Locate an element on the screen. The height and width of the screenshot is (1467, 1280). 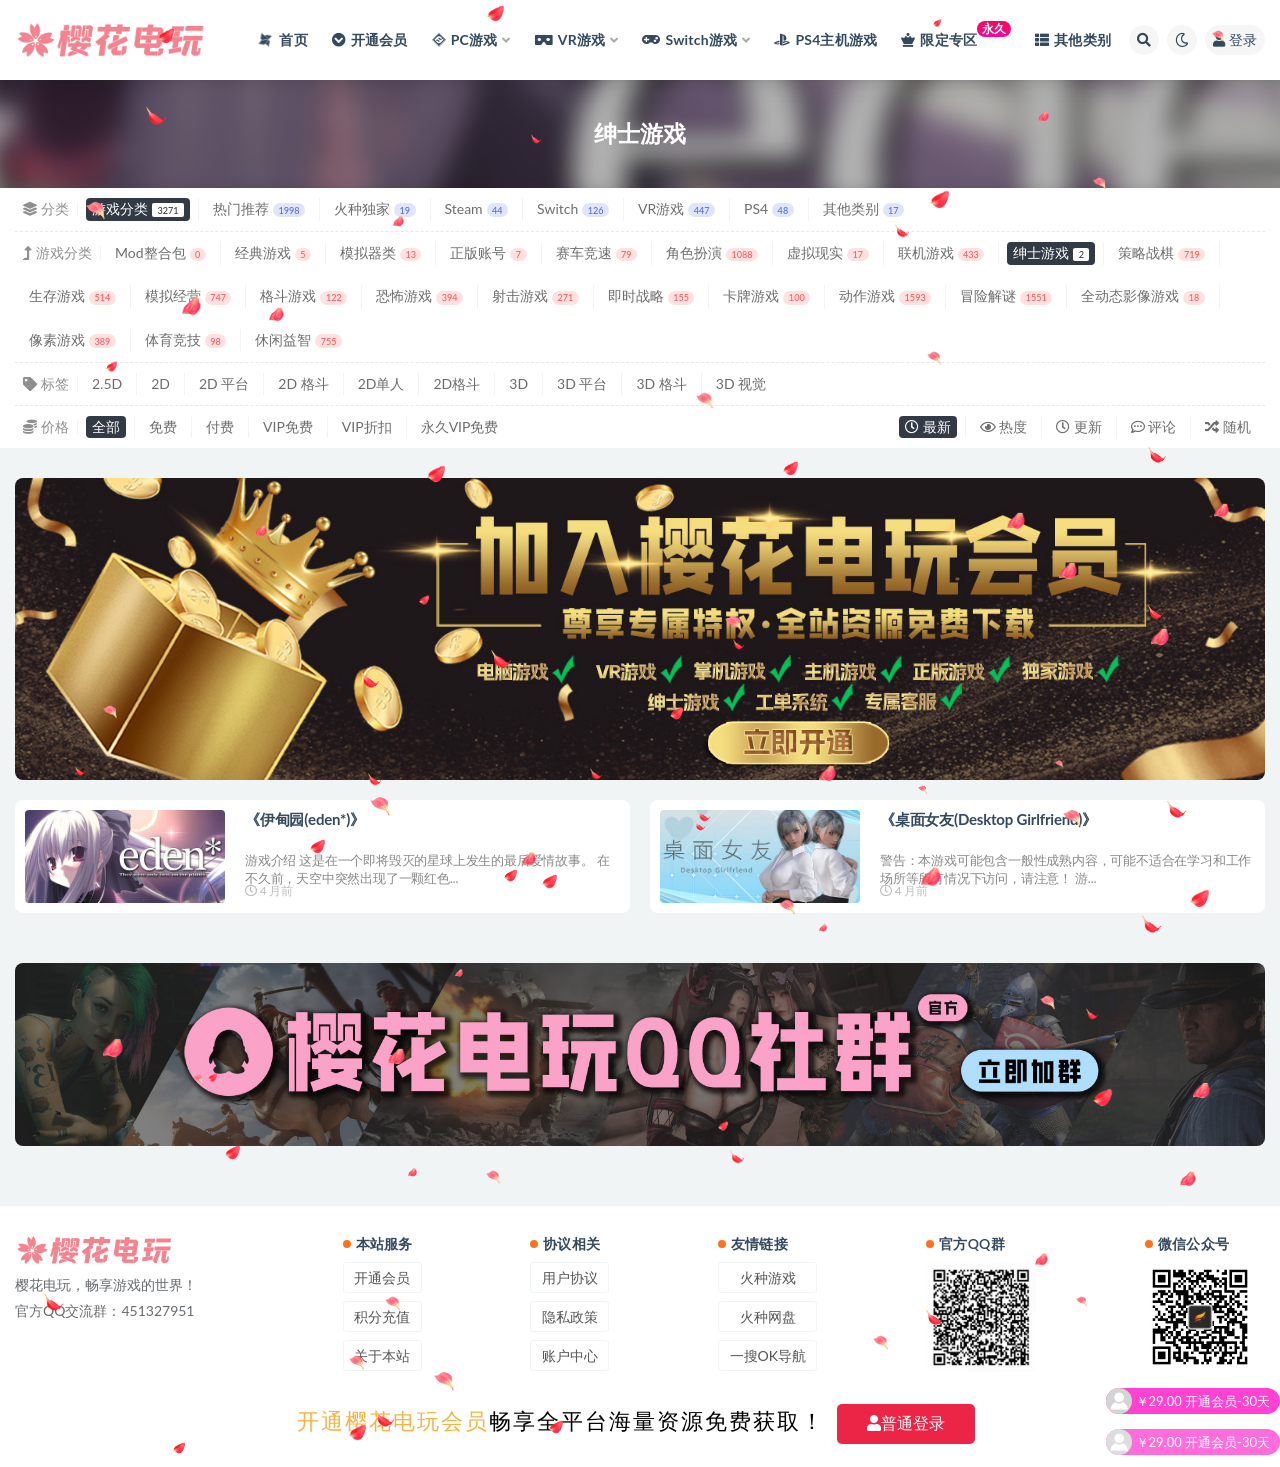
恐怖游戏 is located at coordinates (419, 295).